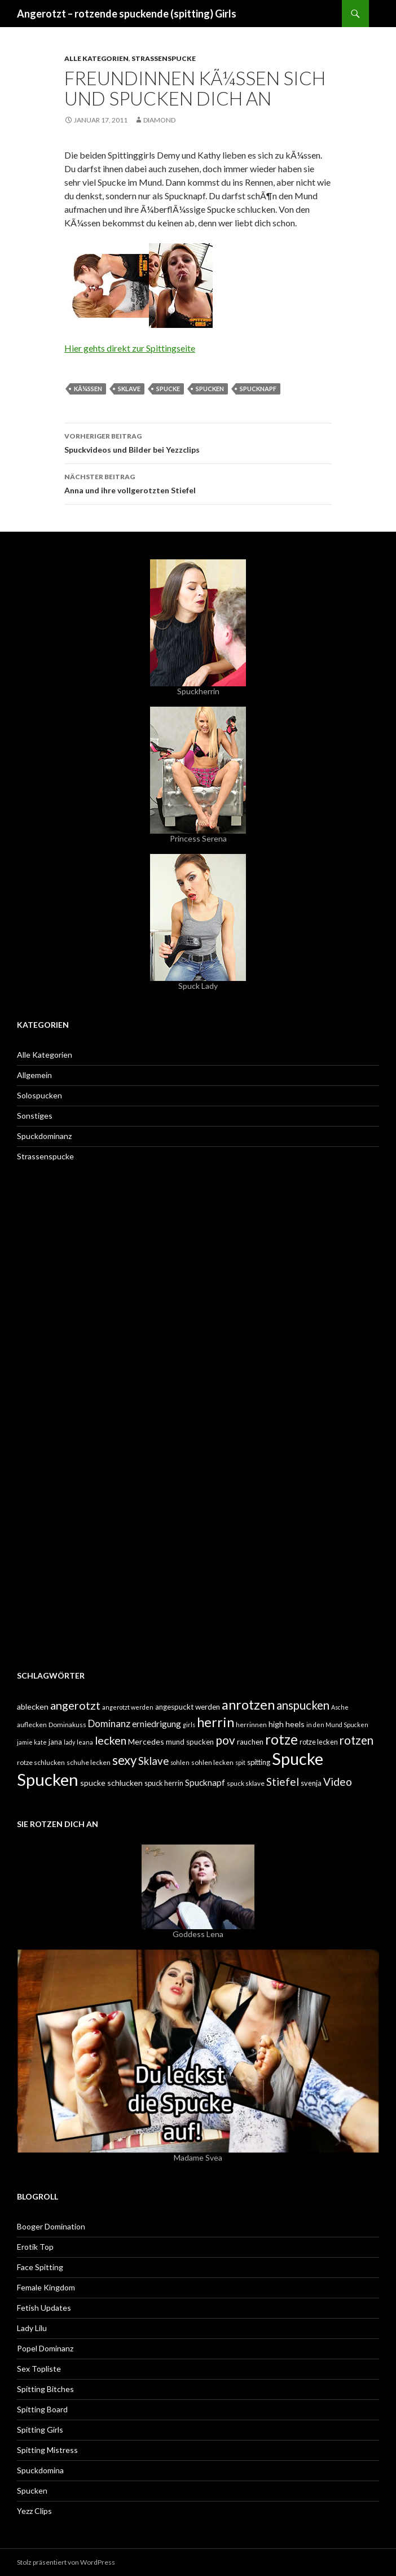 The image size is (396, 2576). Describe the element at coordinates (88, 388) in the screenshot. I see `kÃ¼ssen` at that location.